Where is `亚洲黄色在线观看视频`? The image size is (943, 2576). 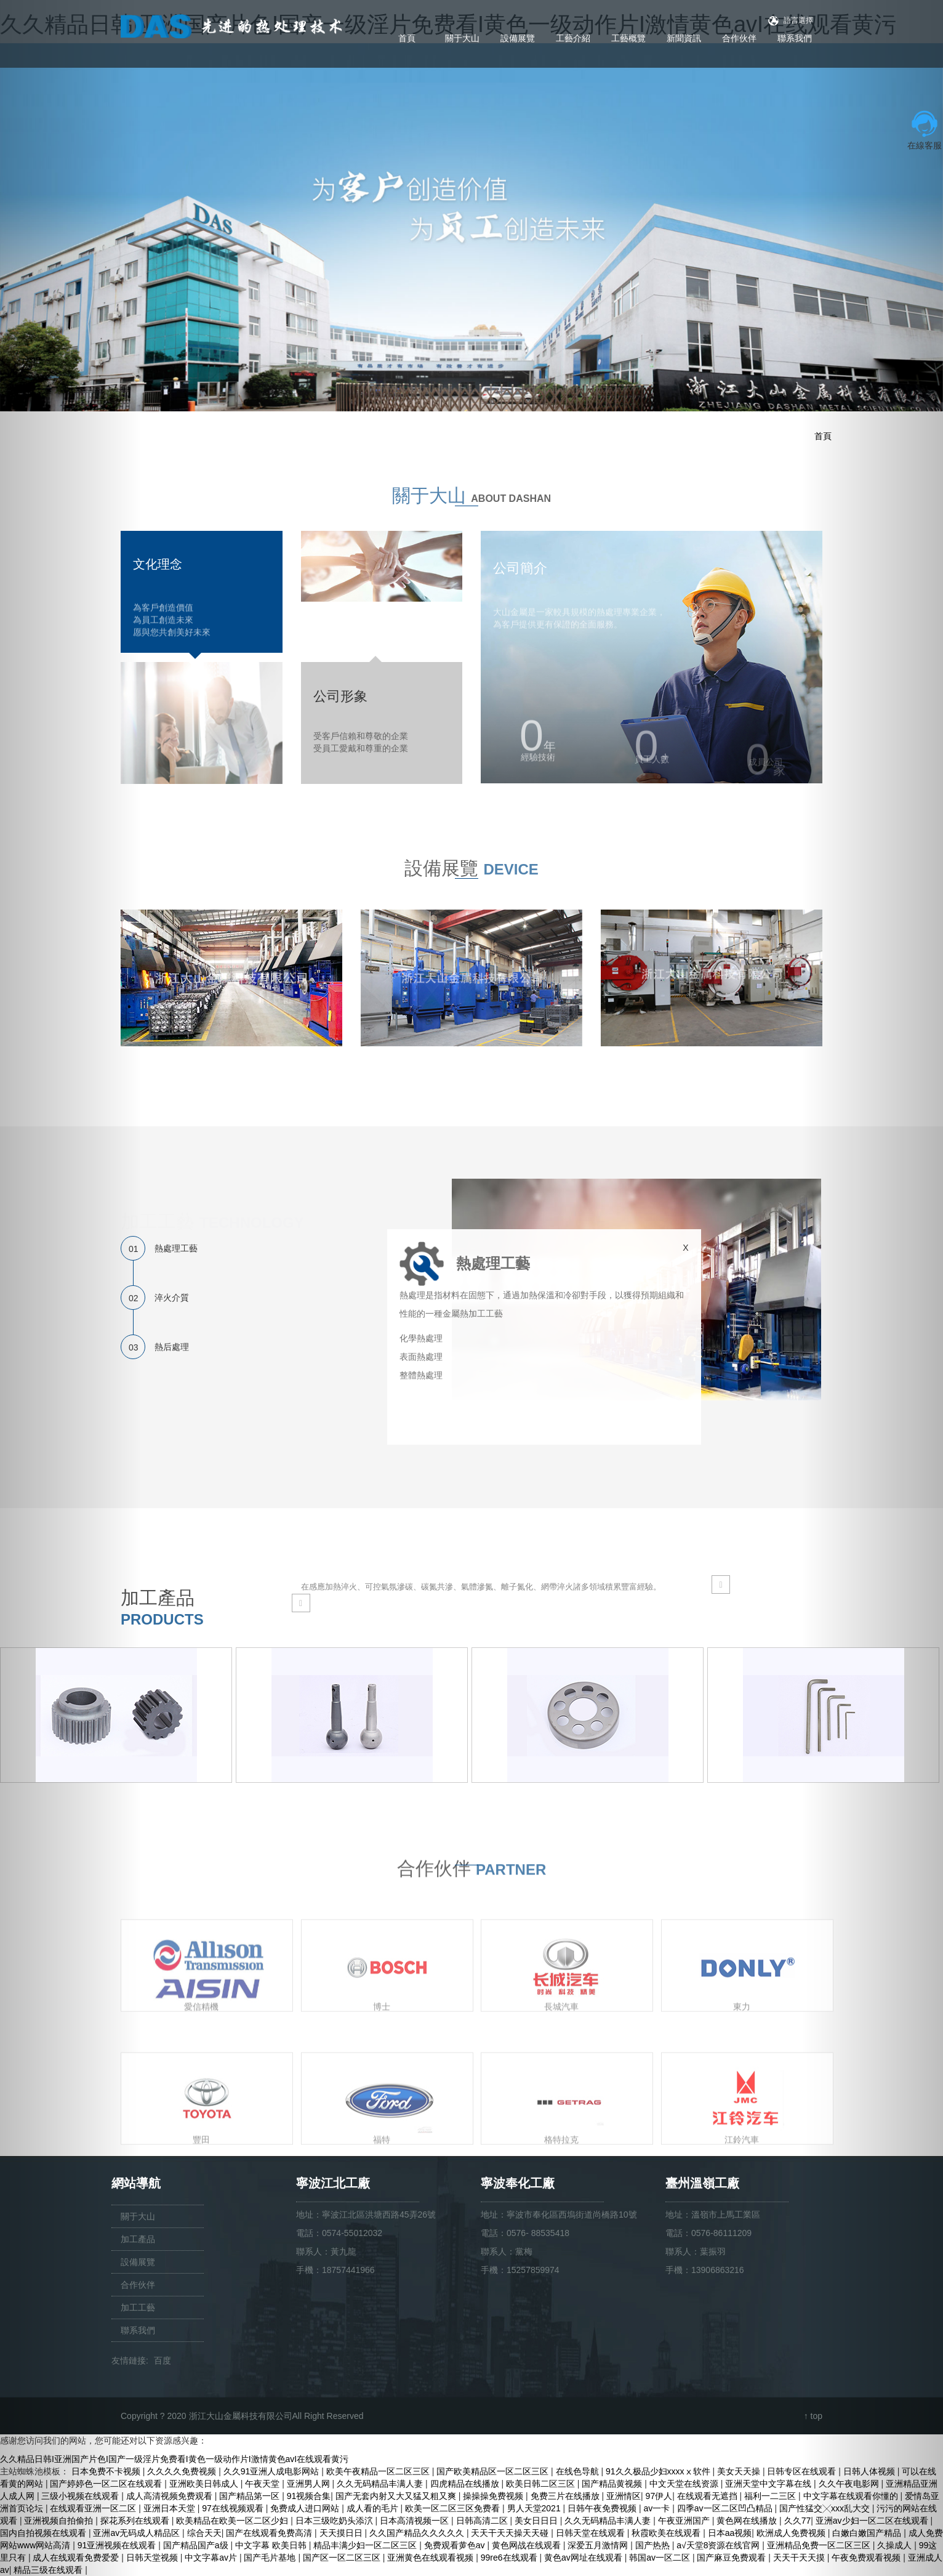 亚洲黄色在线观看视频 is located at coordinates (431, 2557).